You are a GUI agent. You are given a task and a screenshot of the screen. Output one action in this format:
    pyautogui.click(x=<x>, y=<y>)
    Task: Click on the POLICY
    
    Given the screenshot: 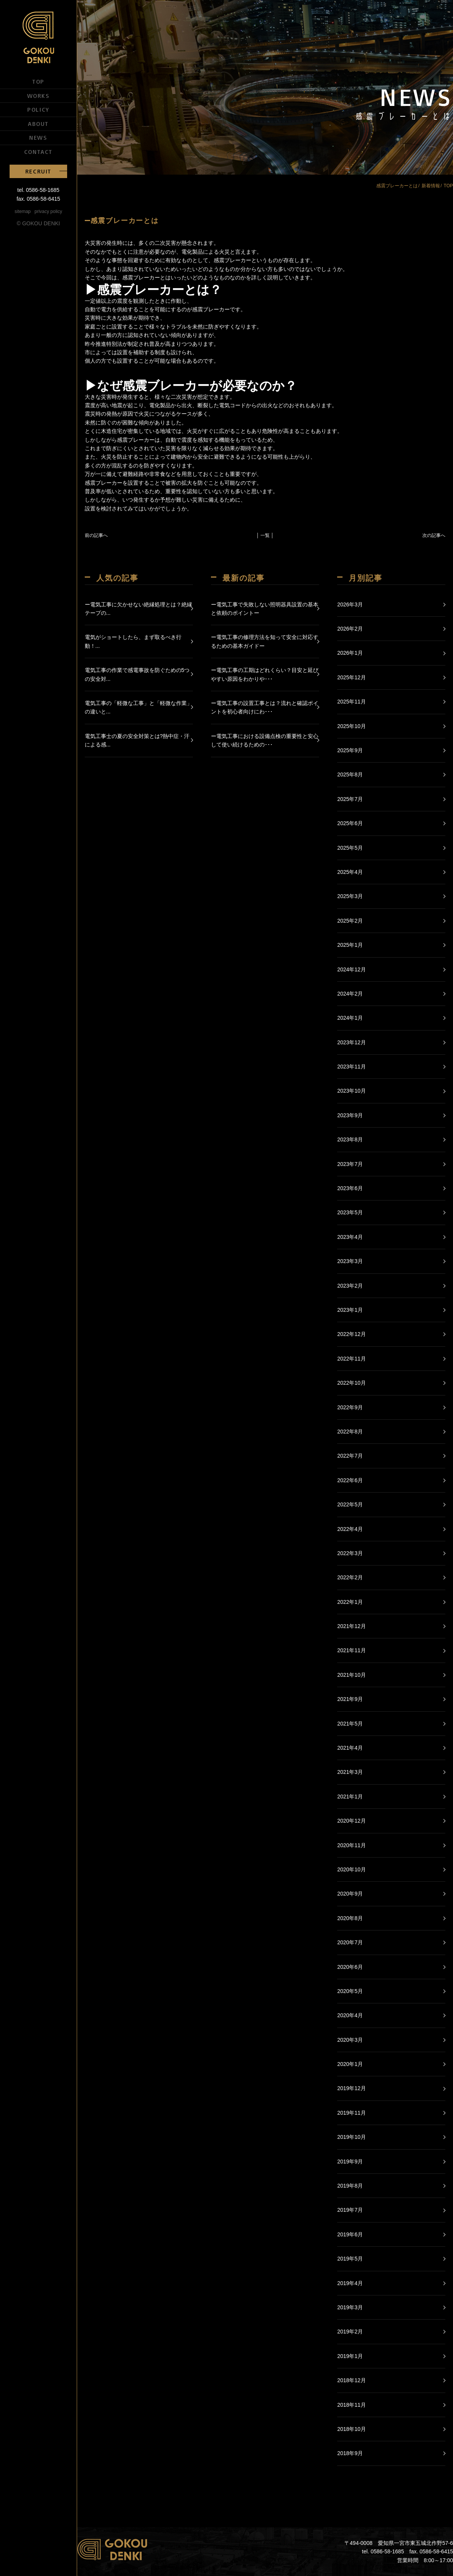 What is the action you would take?
    pyautogui.click(x=38, y=109)
    